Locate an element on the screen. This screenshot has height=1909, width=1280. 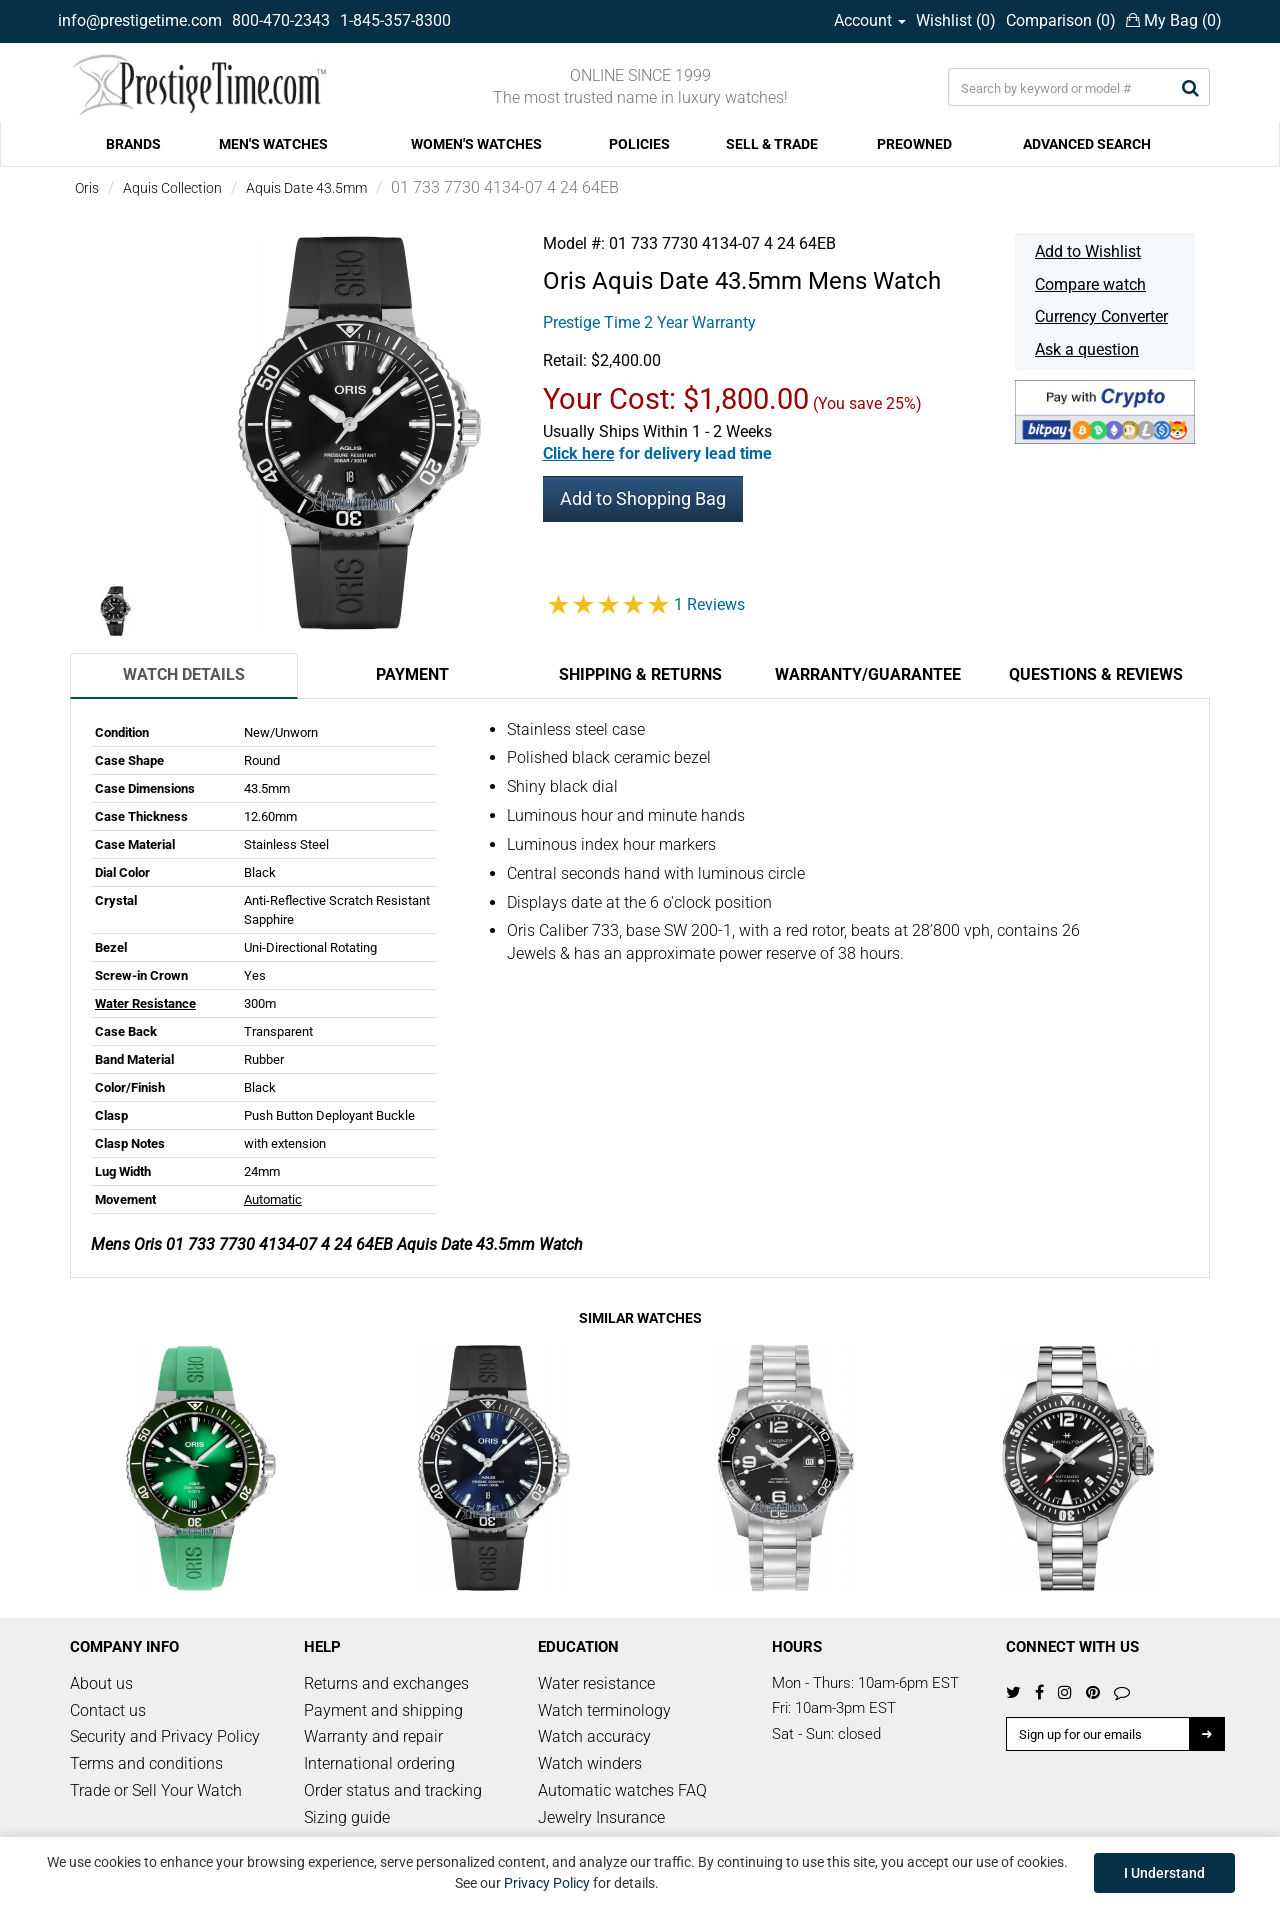
MEN'S WATCHES is located at coordinates (273, 144).